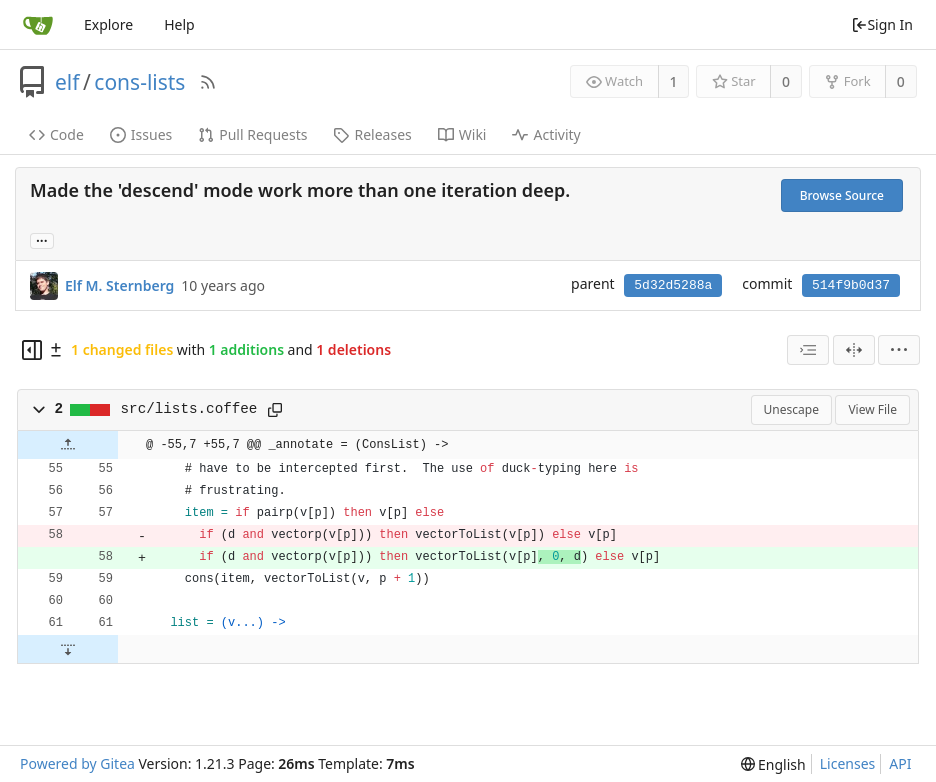 The width and height of the screenshot is (936, 782). Describe the element at coordinates (882, 24) in the screenshot. I see `Sign In` at that location.